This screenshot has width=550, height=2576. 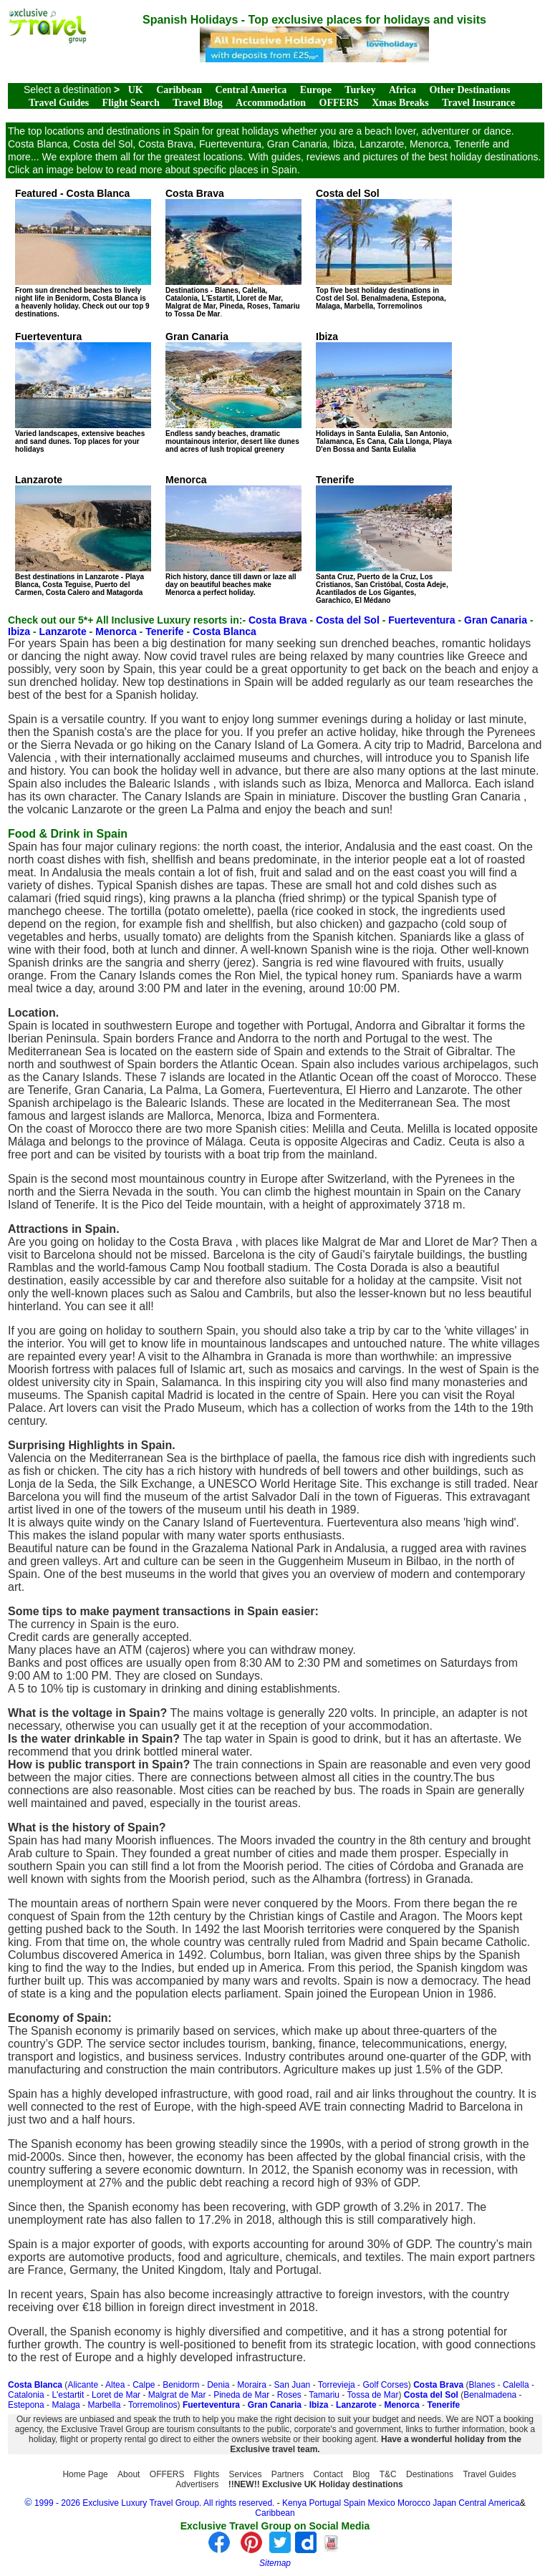 What do you see at coordinates (339, 102) in the screenshot?
I see `OFFERS` at bounding box center [339, 102].